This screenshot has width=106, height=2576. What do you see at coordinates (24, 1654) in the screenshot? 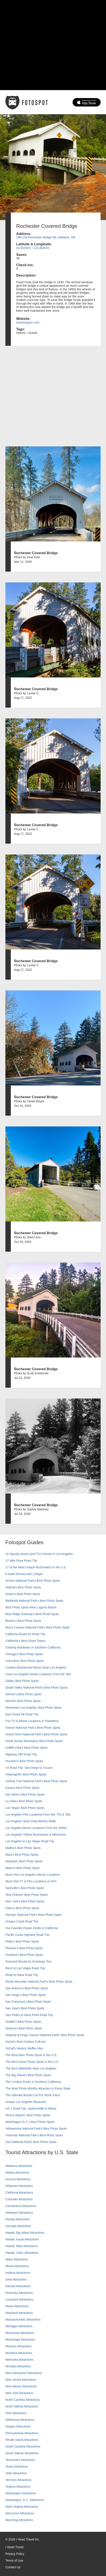
I see `Chicago's Best Photo Spots` at bounding box center [24, 1654].